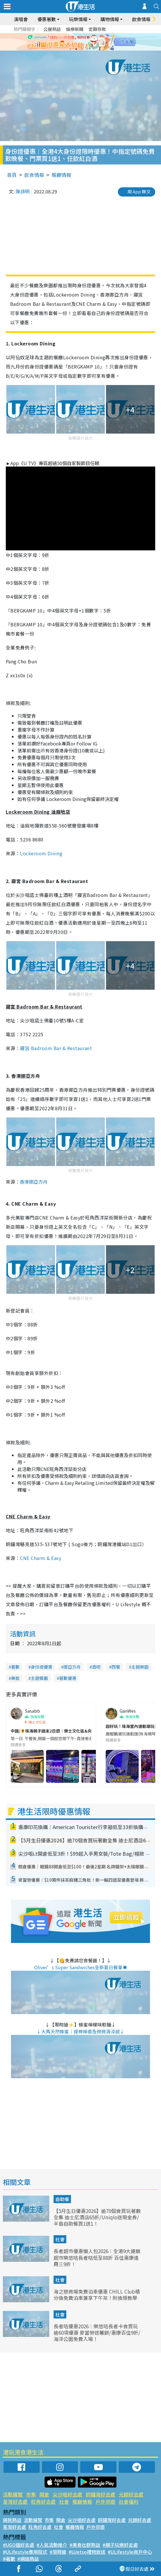 This screenshot has height=2576, width=161. Describe the element at coordinates (15, 2501) in the screenshot. I see `荃灣好去處` at that location.